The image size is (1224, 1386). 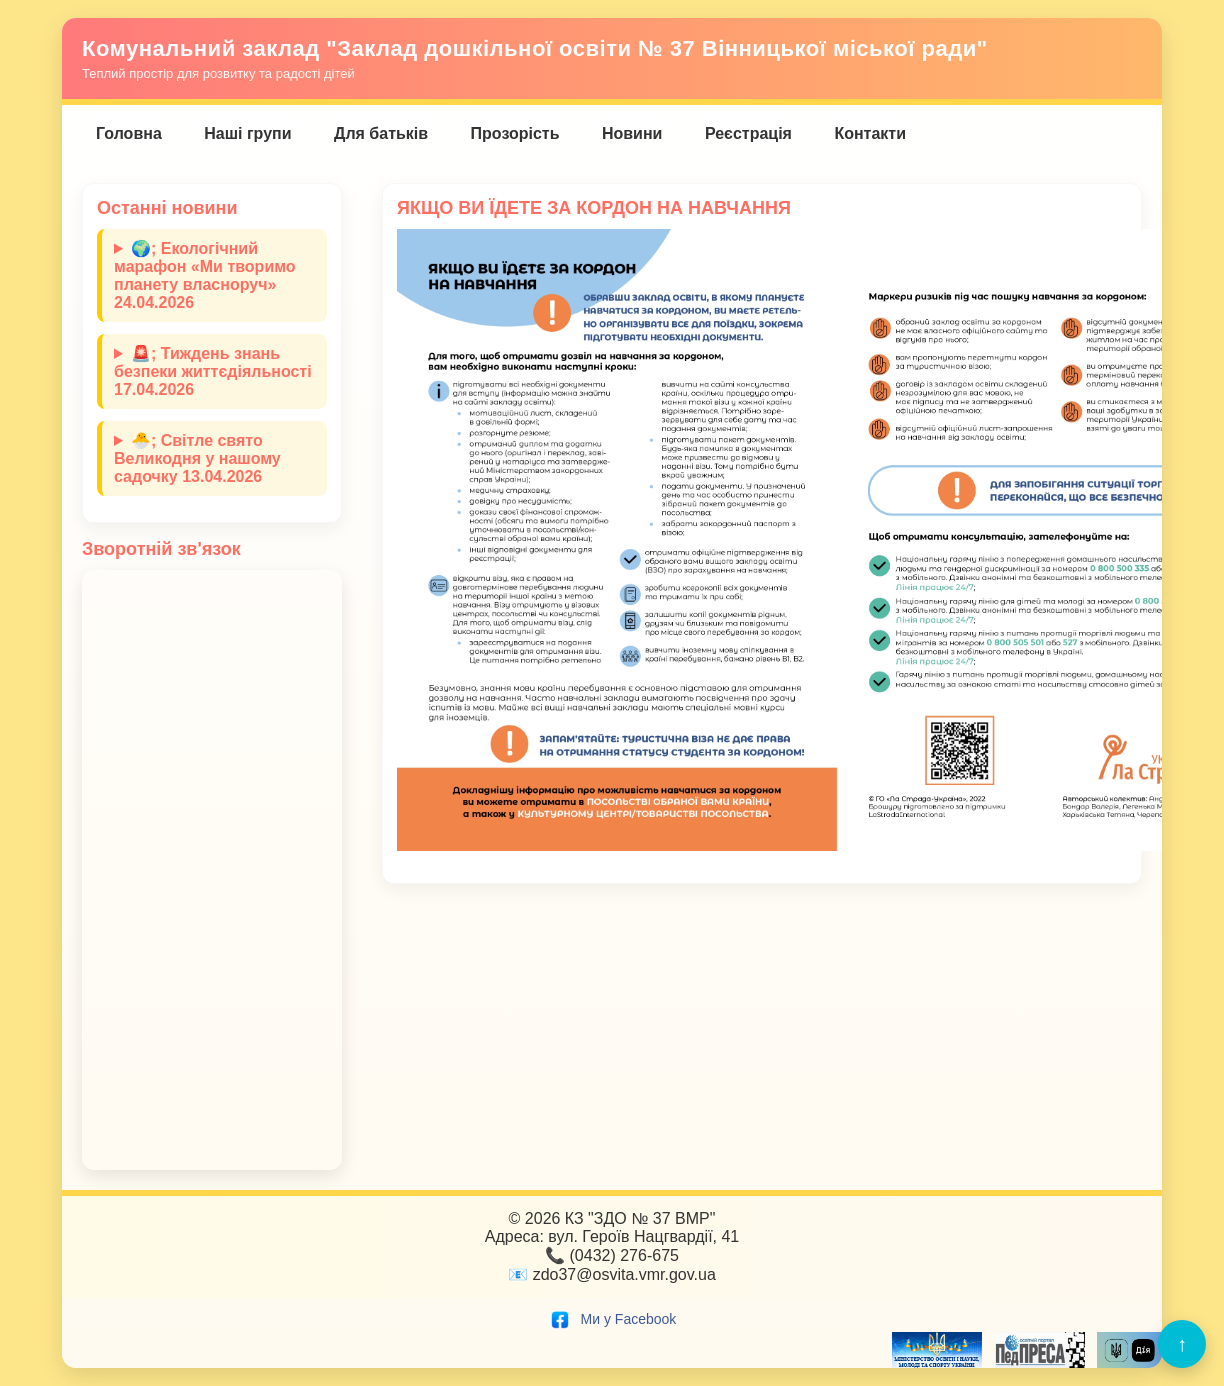 I want to click on Головна, so click(x=129, y=133).